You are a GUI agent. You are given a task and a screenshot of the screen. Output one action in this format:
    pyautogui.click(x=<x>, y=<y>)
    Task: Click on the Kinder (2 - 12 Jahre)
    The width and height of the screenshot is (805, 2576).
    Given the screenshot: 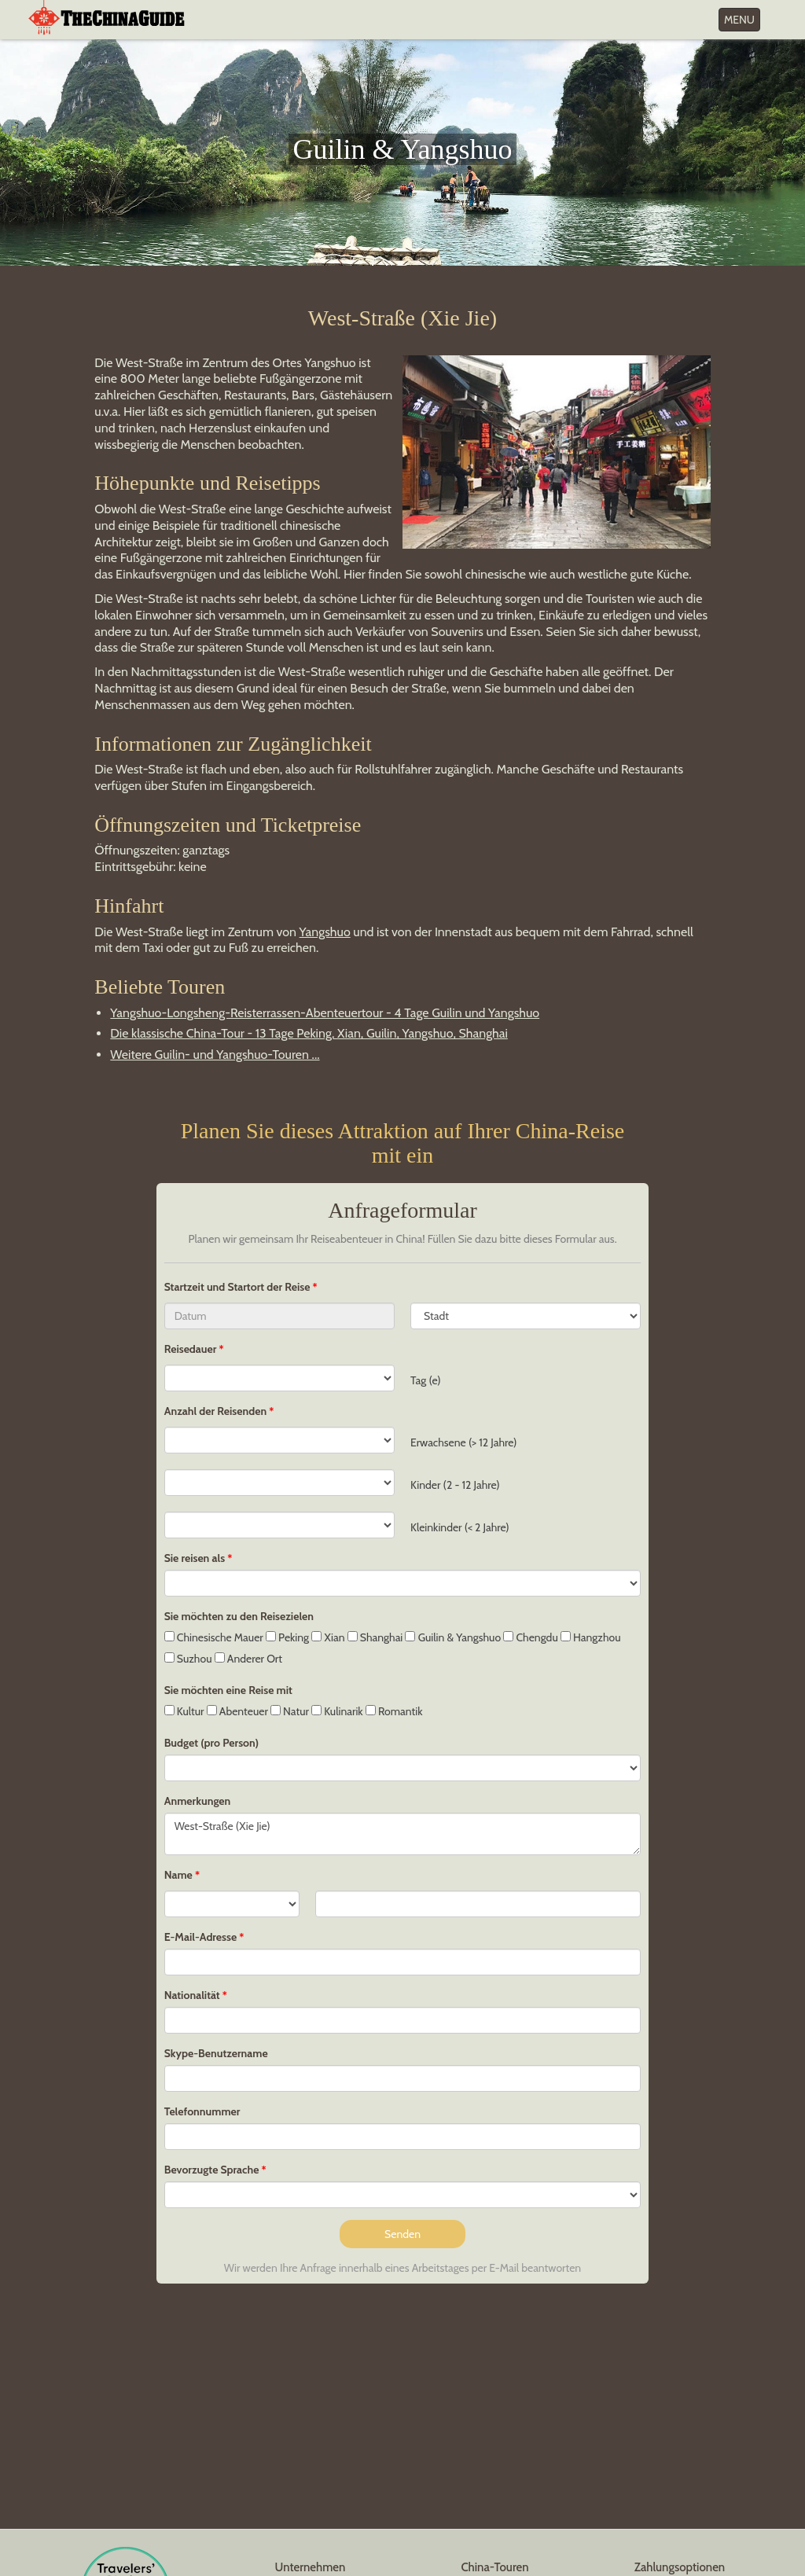 What is the action you would take?
    pyautogui.click(x=455, y=1485)
    